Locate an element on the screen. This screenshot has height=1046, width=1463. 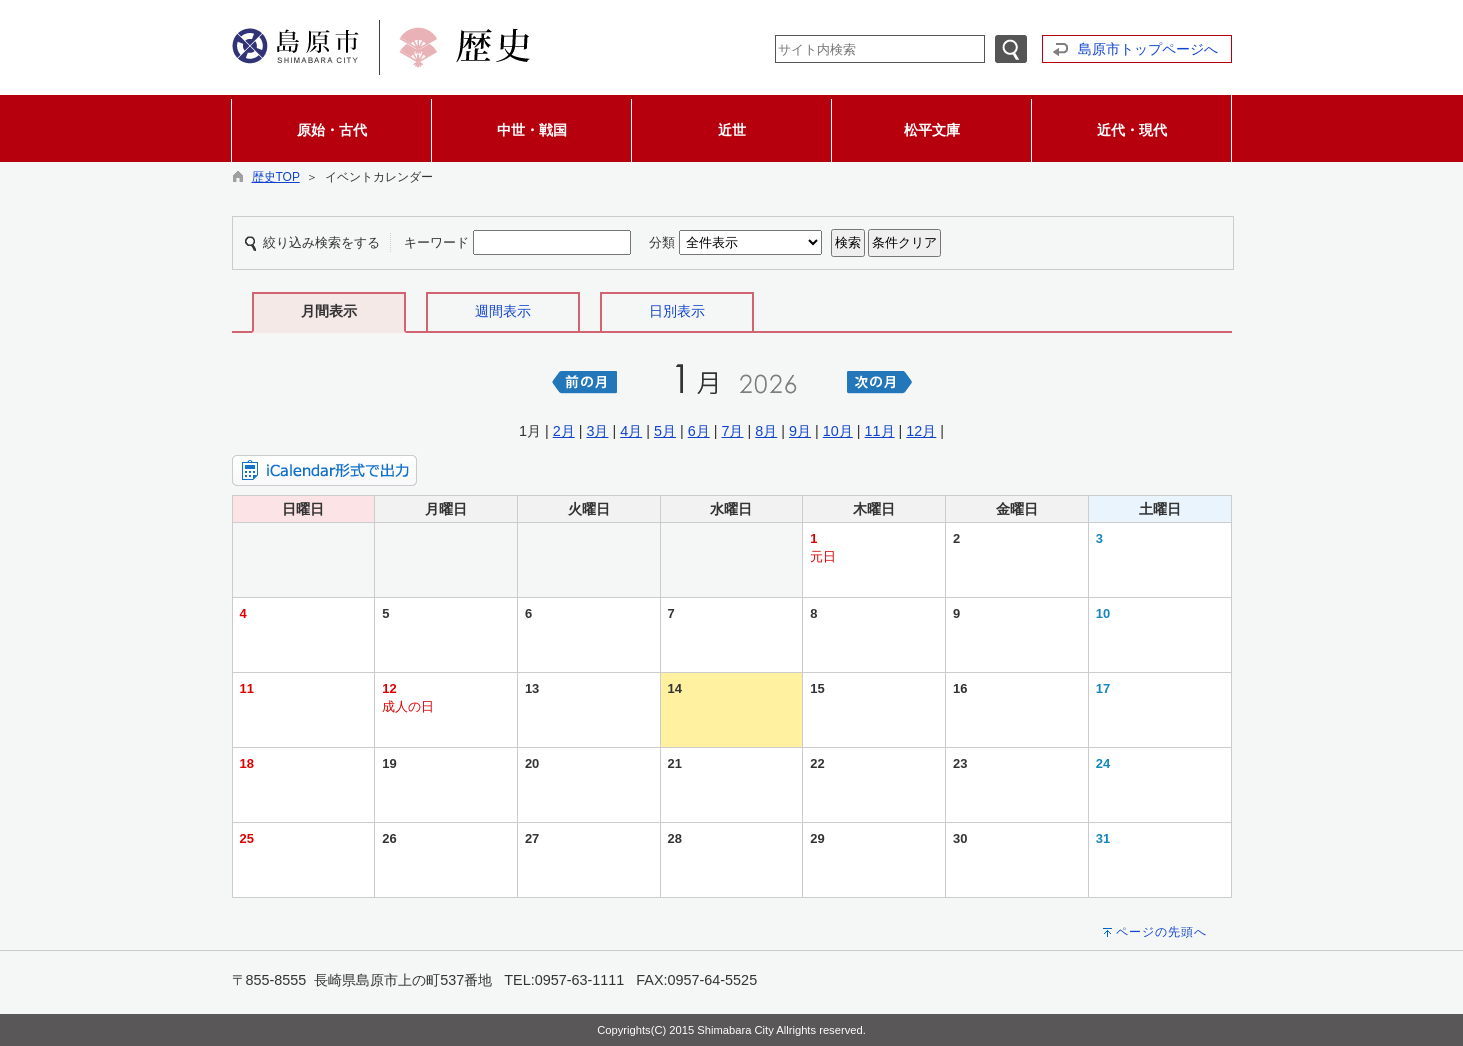
9月 is located at coordinates (800, 431).